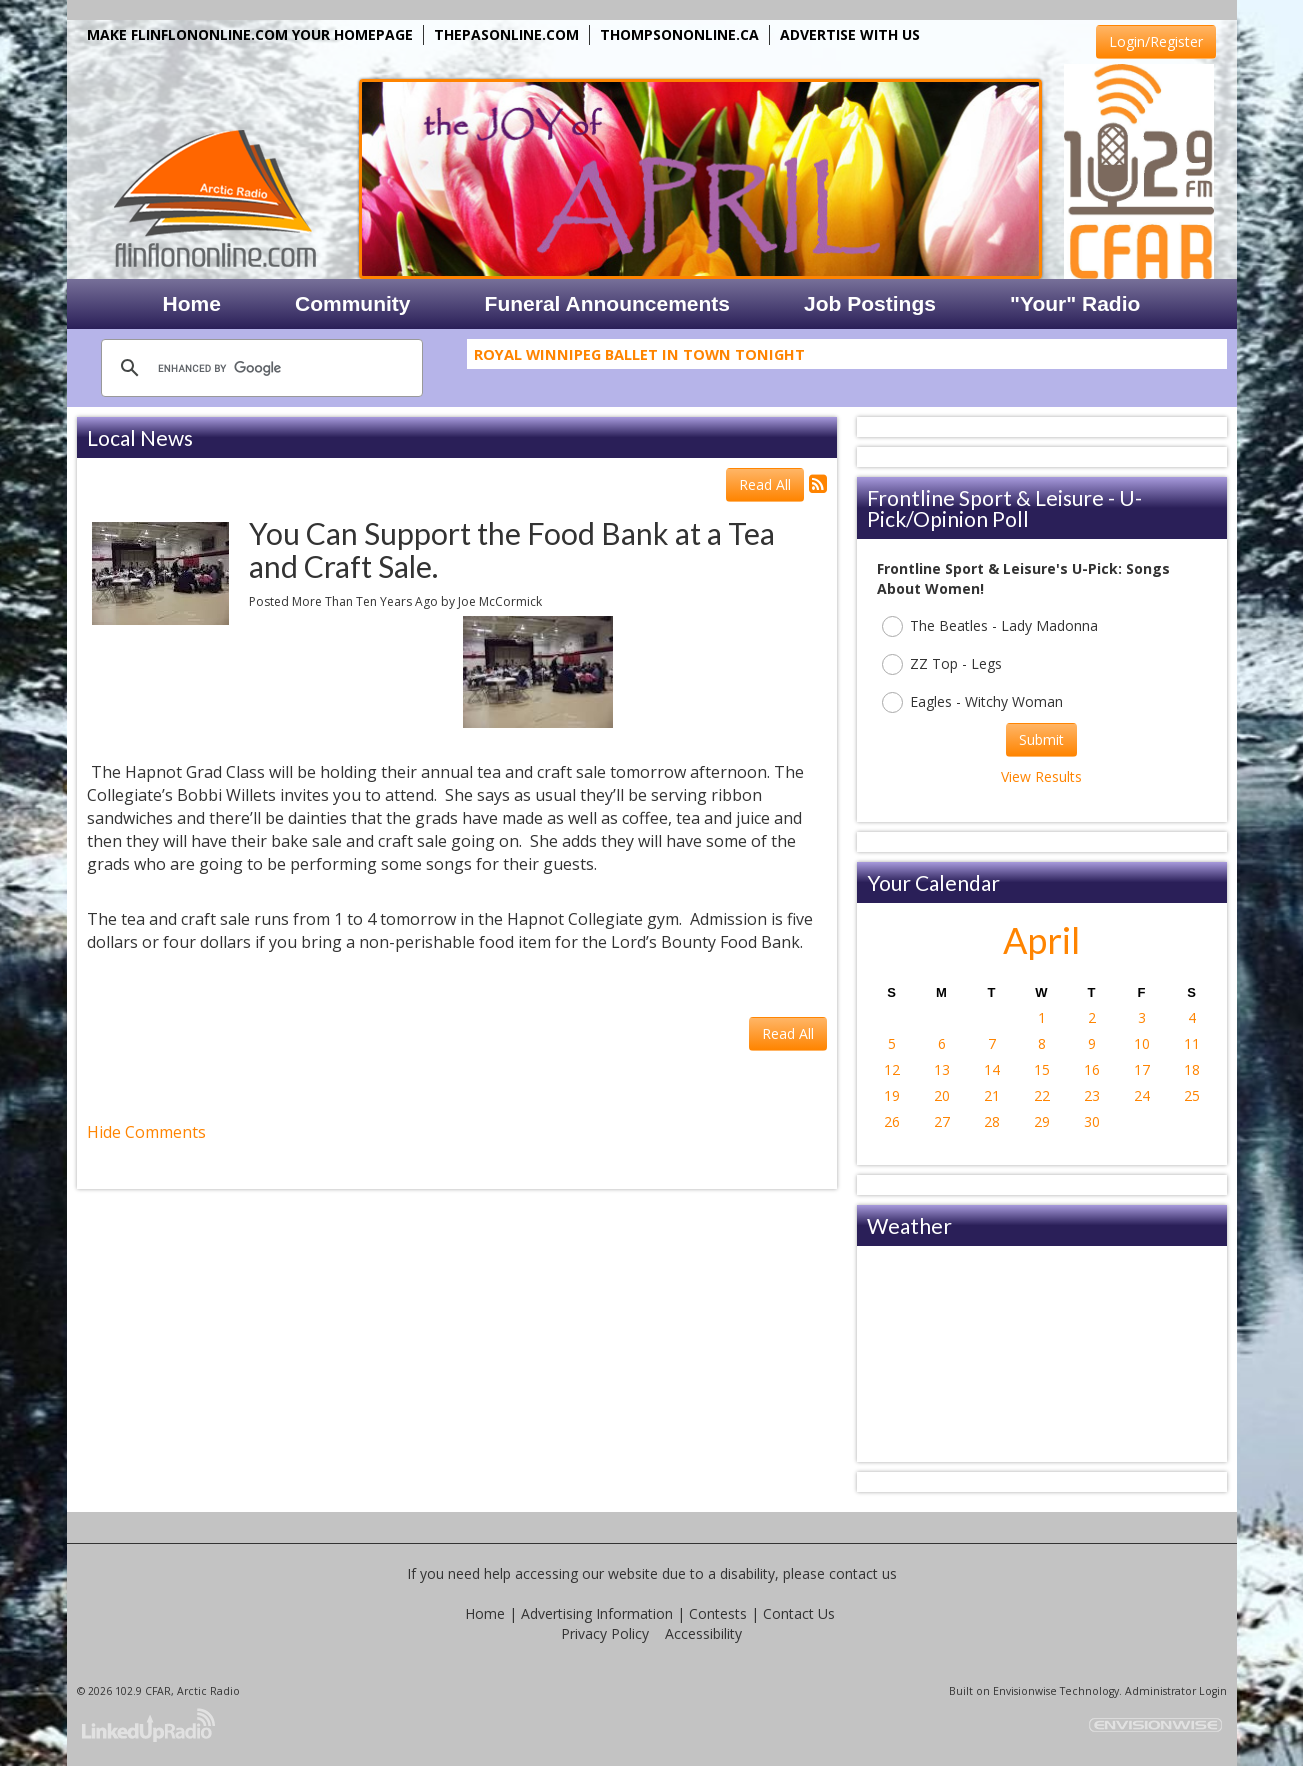 This screenshot has width=1303, height=1766. What do you see at coordinates (597, 1613) in the screenshot?
I see `Advertising Information` at bounding box center [597, 1613].